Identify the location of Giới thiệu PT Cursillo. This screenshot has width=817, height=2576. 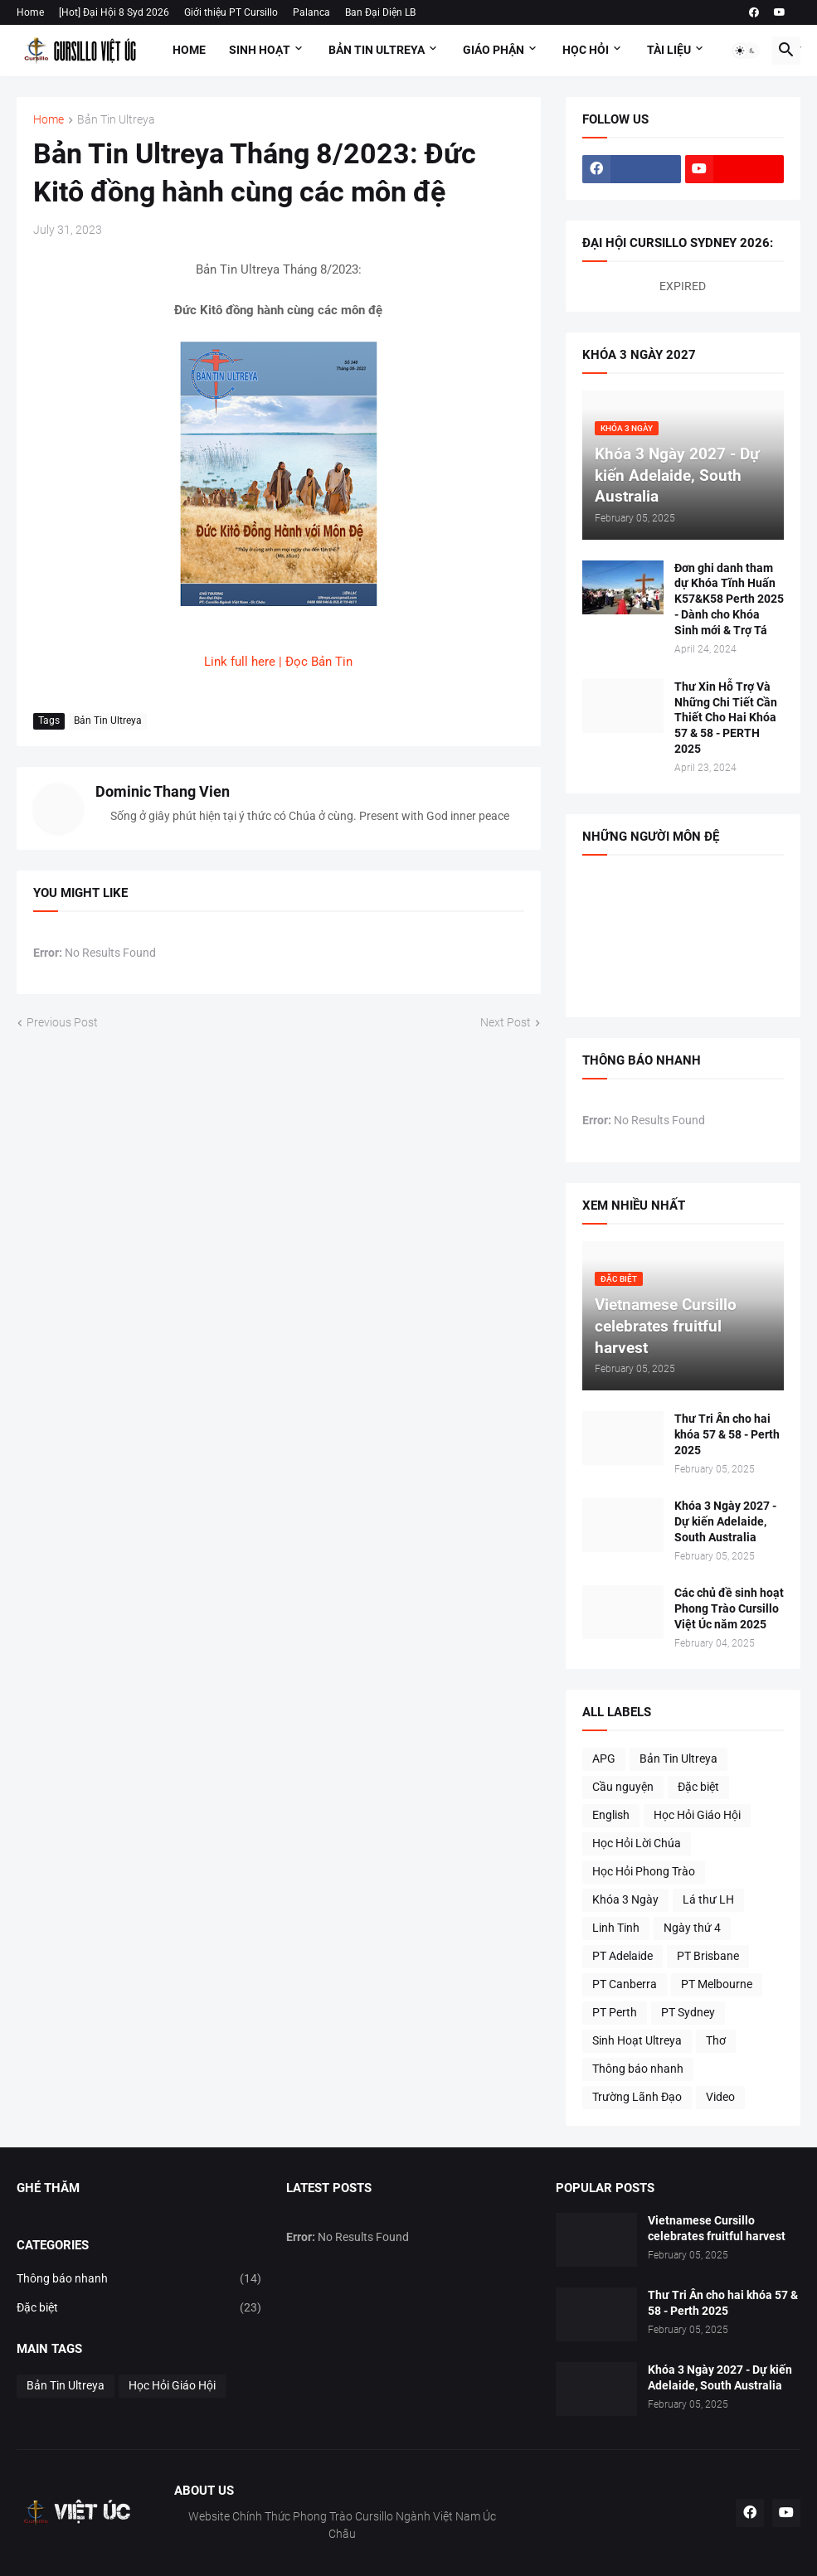
(231, 12).